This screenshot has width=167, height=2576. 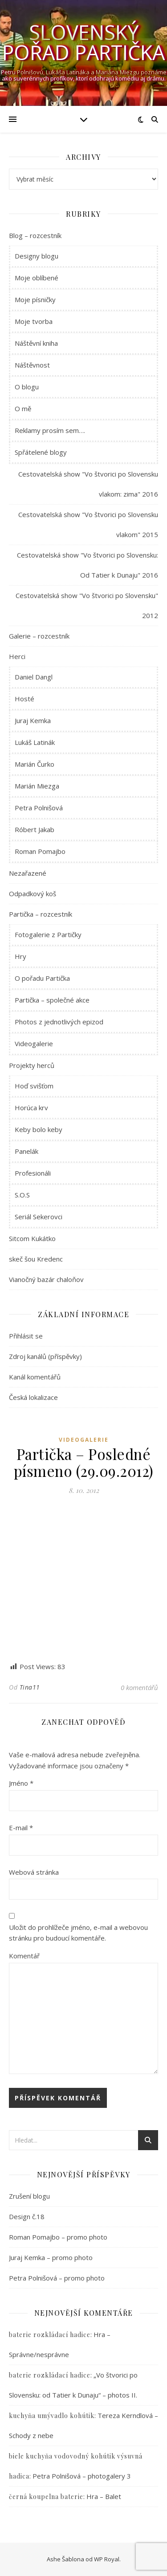 What do you see at coordinates (26, 1151) in the screenshot?
I see `Panelák` at bounding box center [26, 1151].